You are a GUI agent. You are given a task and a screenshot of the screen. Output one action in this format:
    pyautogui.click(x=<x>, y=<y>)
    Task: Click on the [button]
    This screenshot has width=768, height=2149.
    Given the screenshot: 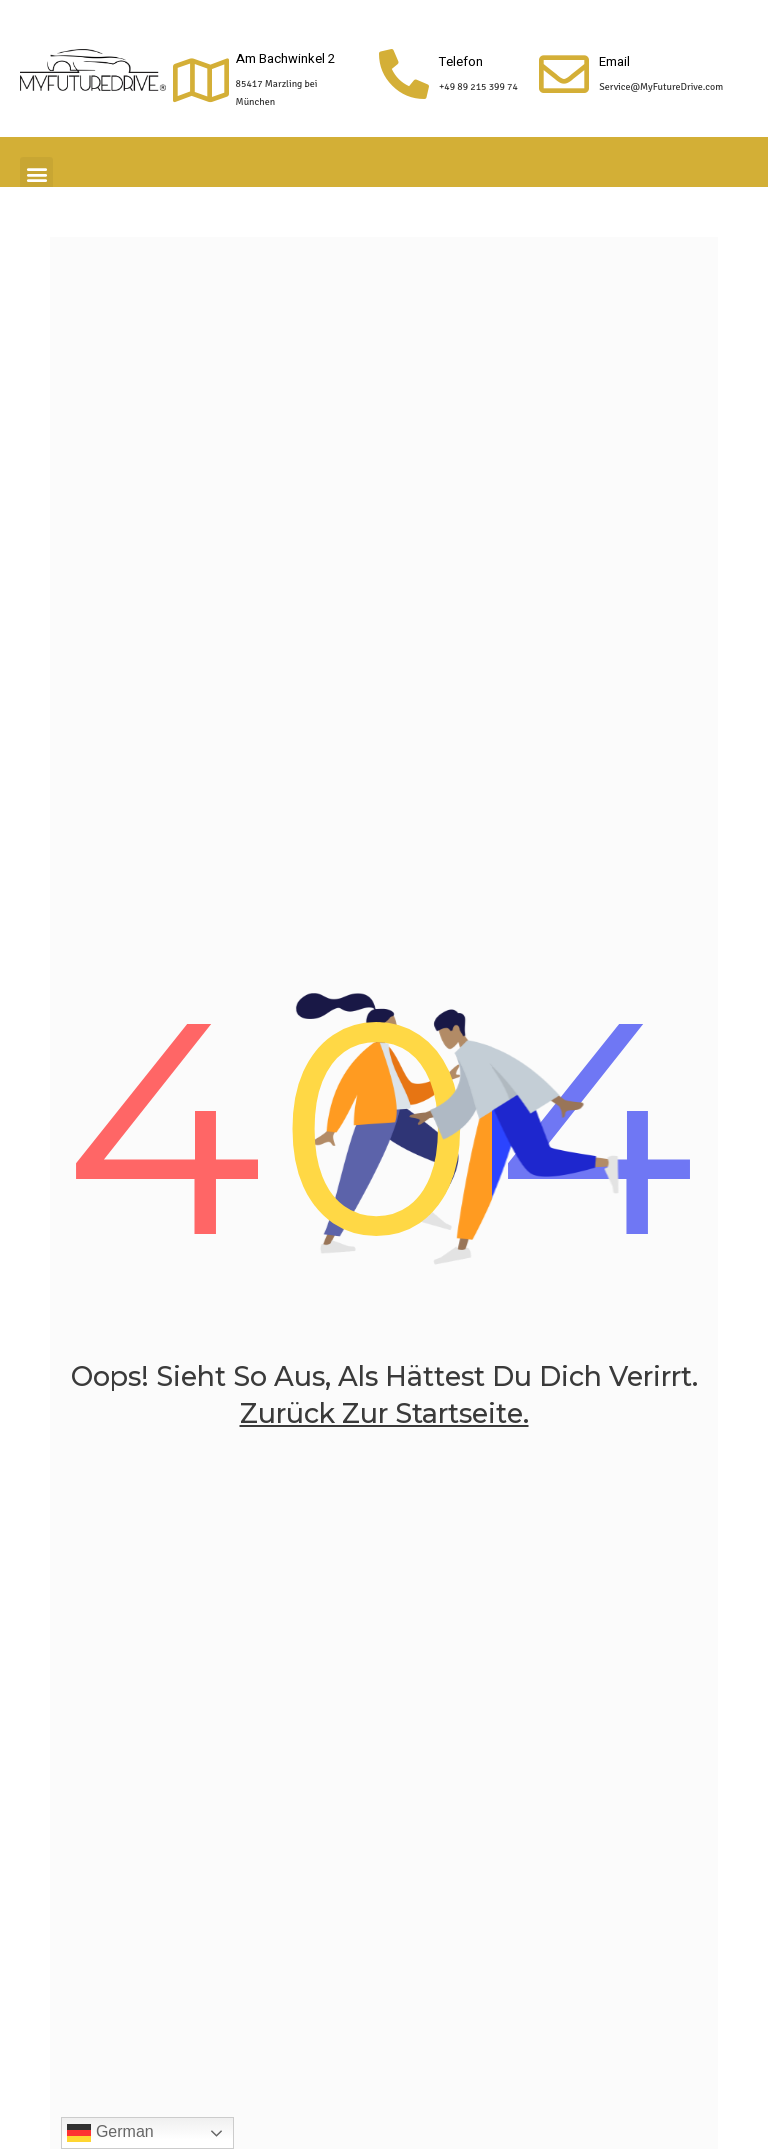 What is the action you would take?
    pyautogui.click(x=36, y=173)
    